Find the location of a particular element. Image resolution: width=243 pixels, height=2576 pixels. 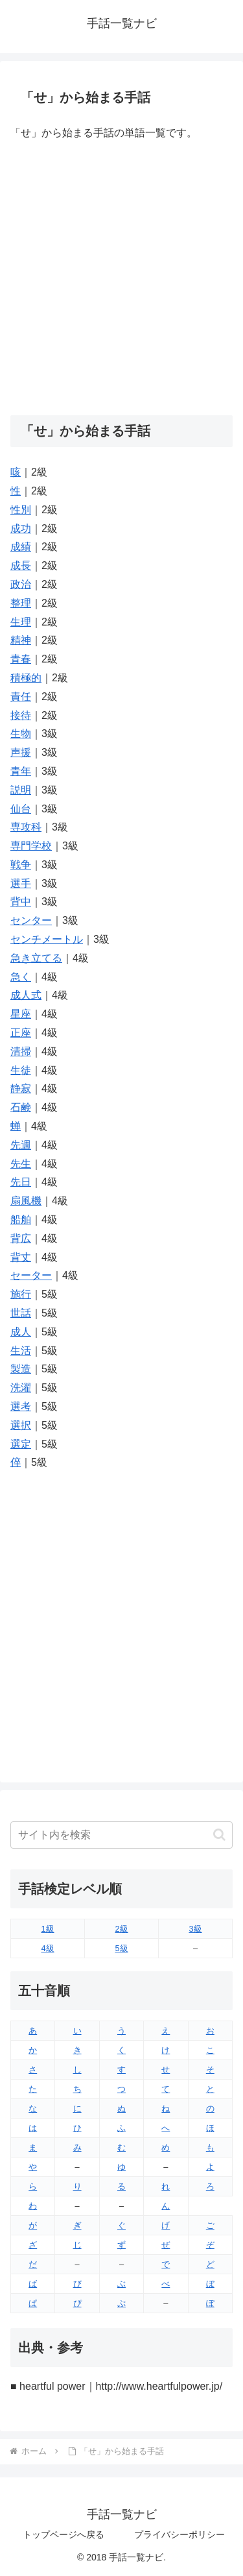

背広 is located at coordinates (20, 1238).